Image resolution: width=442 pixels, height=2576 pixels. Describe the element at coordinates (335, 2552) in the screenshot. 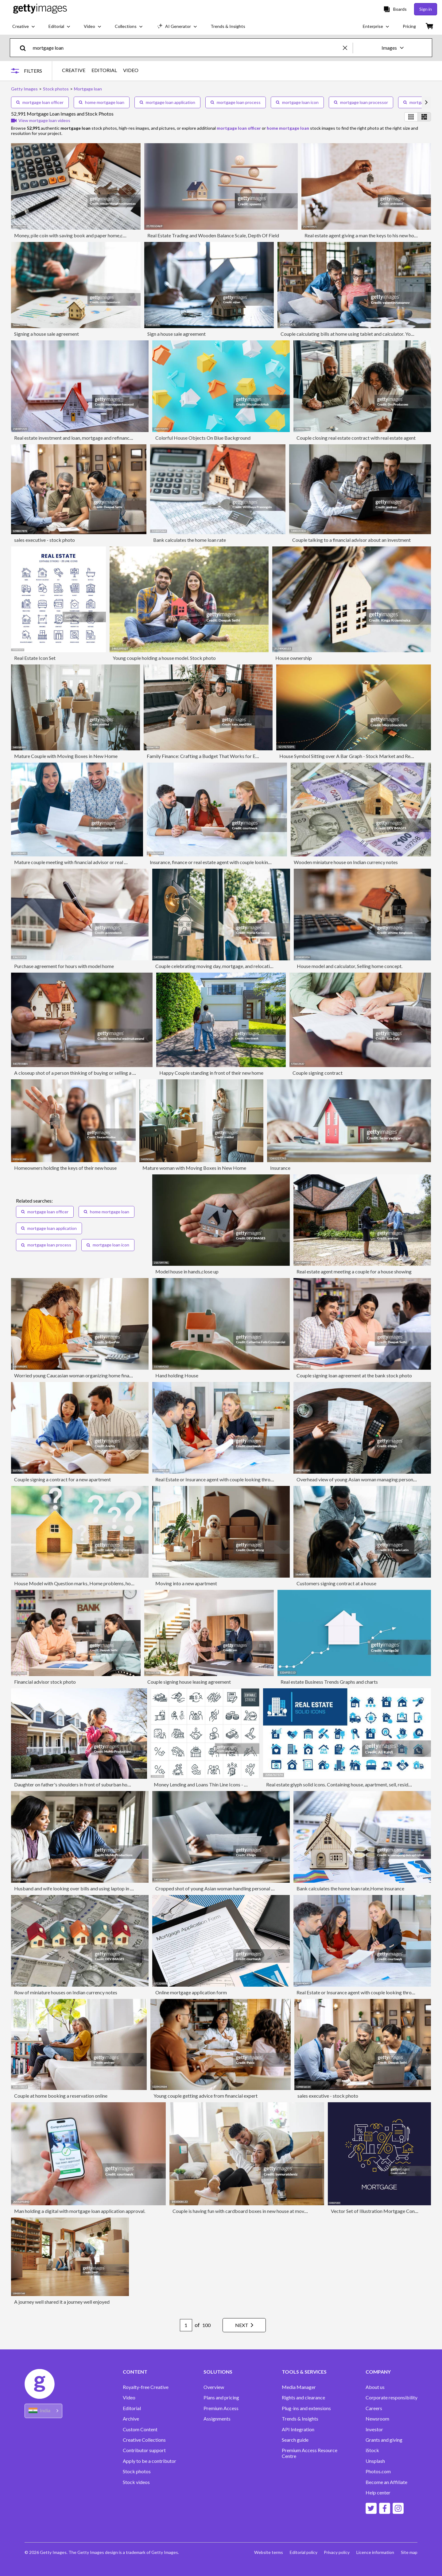

I see `Privacy policy` at that location.